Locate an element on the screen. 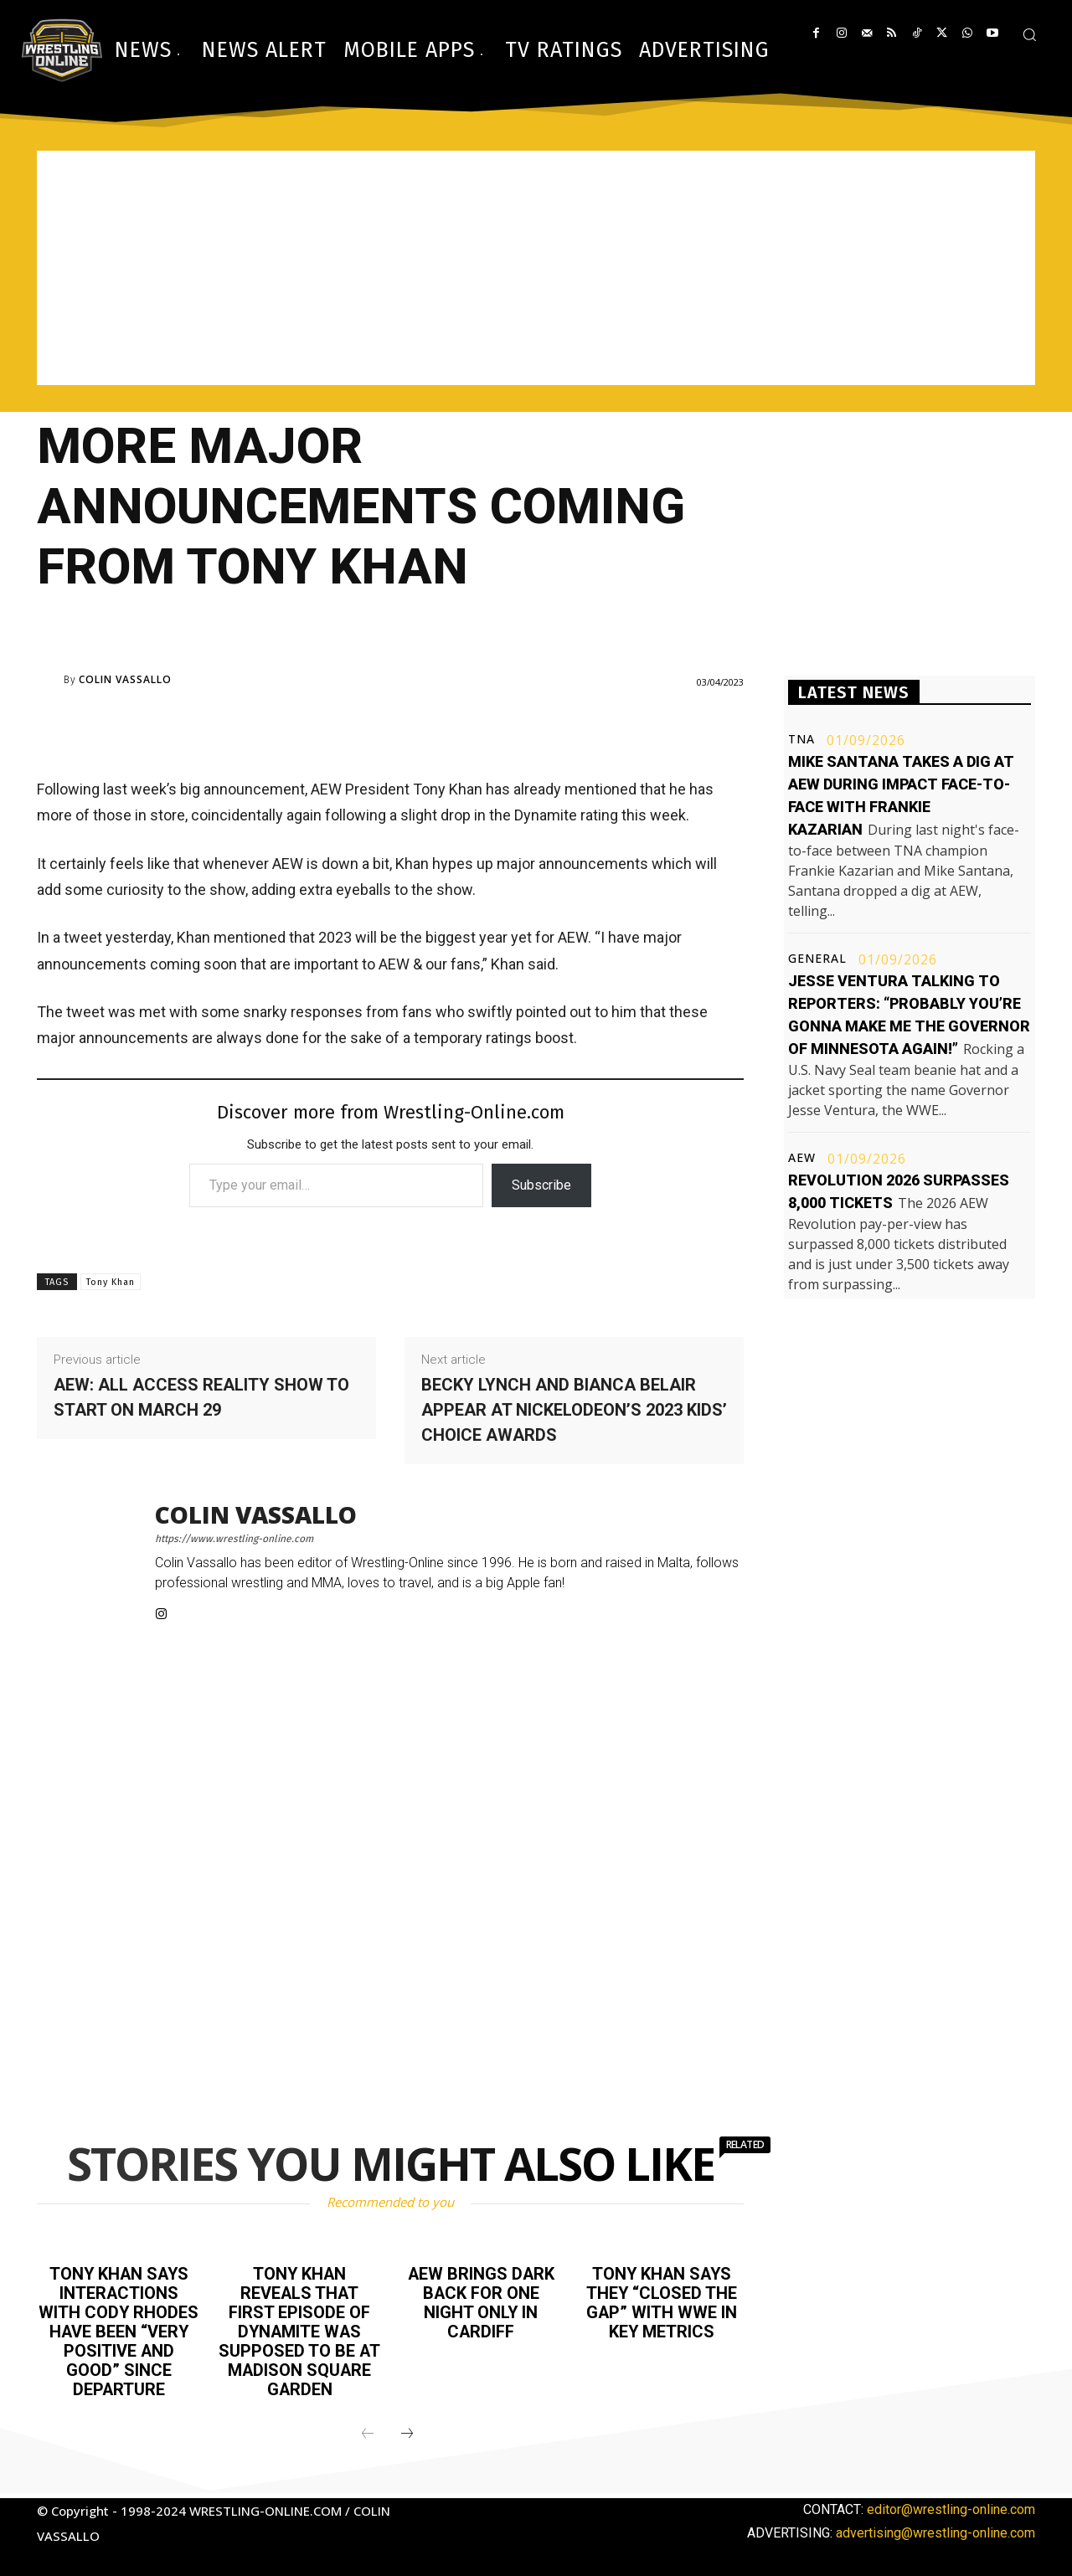  AEW is located at coordinates (802, 1158).